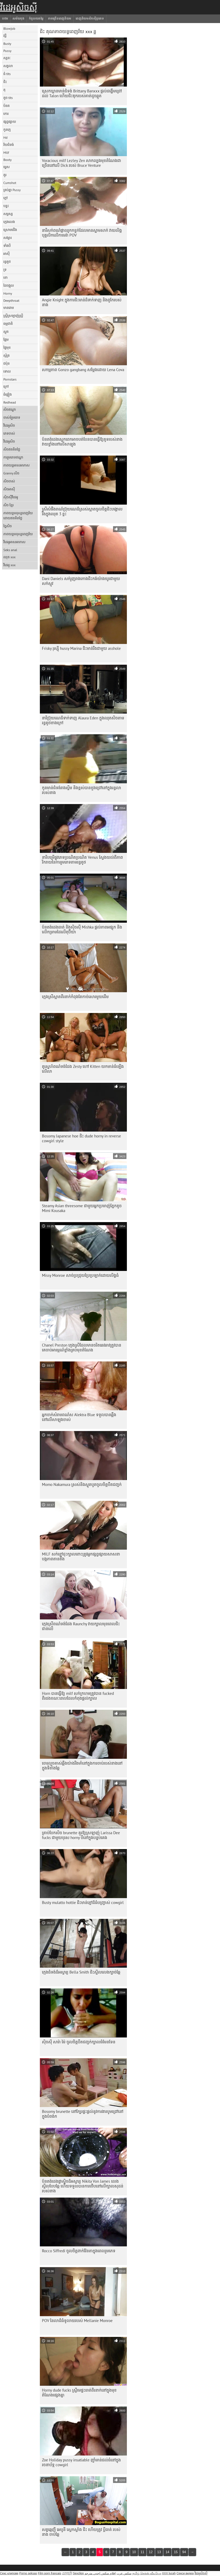 This screenshot has height=2576, width=220. I want to click on សត្វលា, so click(8, 66).